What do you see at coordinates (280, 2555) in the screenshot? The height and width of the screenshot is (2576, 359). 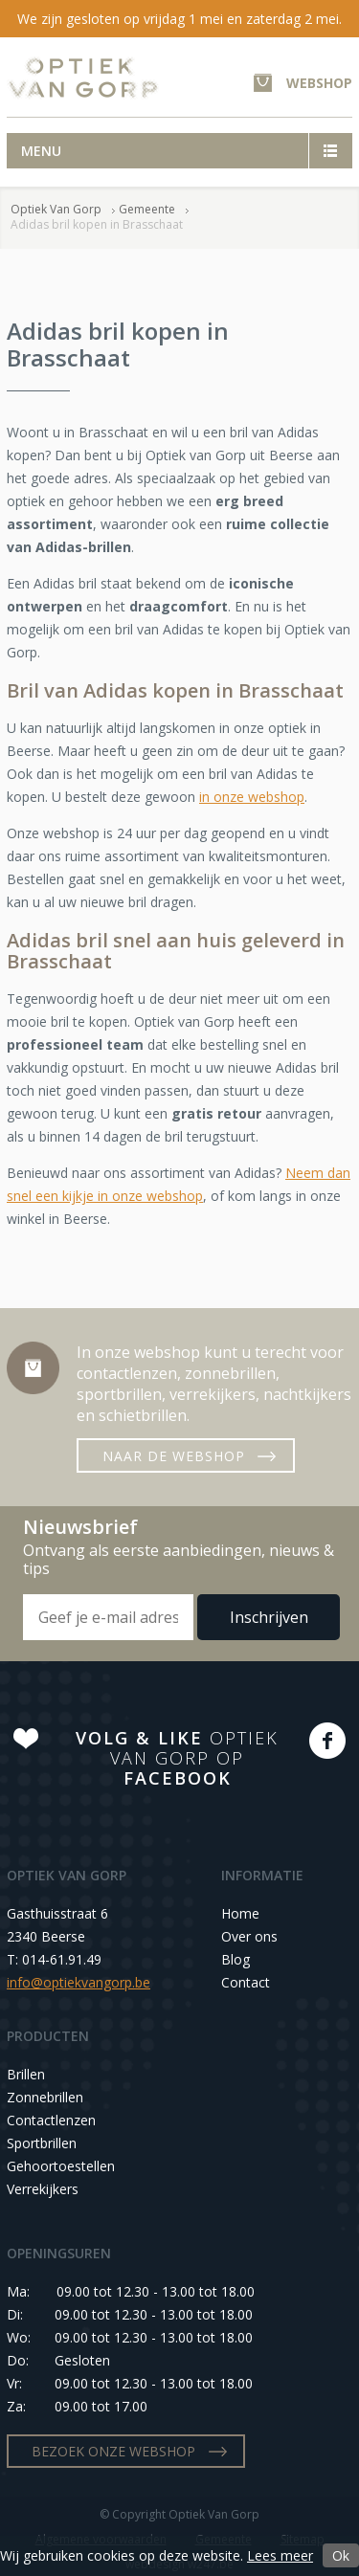 I see `Lees meer` at bounding box center [280, 2555].